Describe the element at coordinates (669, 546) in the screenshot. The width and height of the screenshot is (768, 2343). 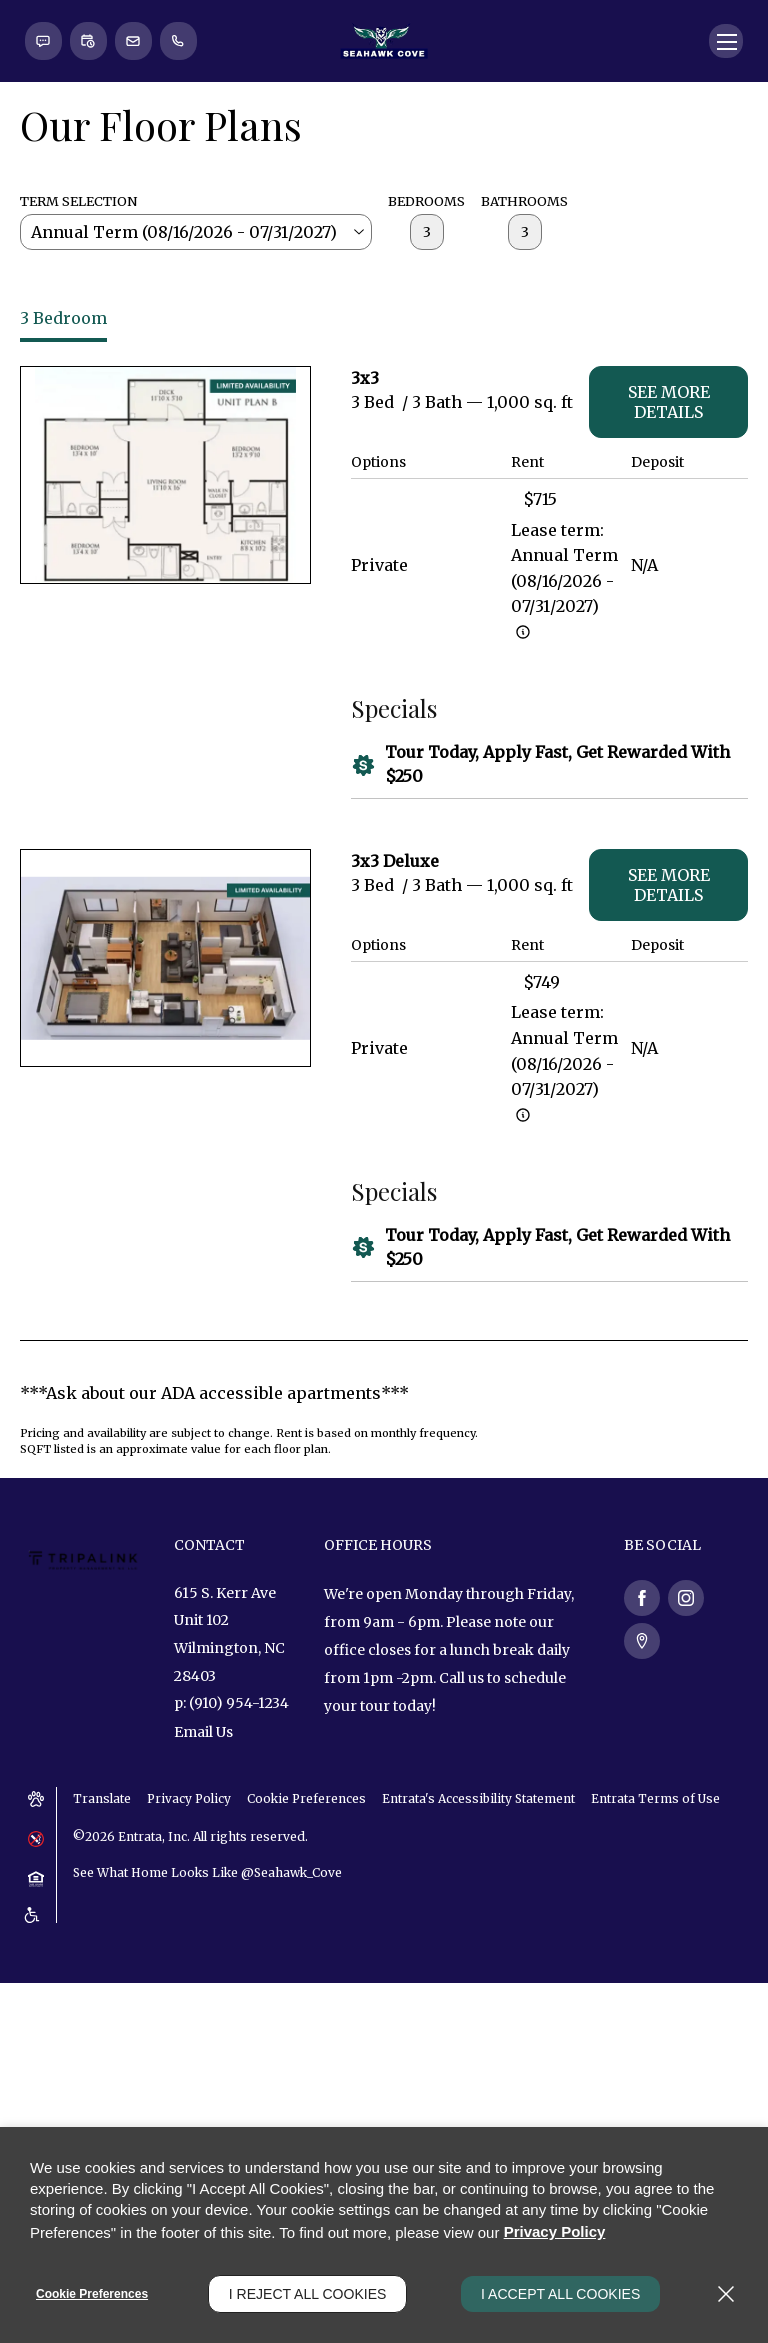
I see `See More Details [See more details - 3x3]` at that location.